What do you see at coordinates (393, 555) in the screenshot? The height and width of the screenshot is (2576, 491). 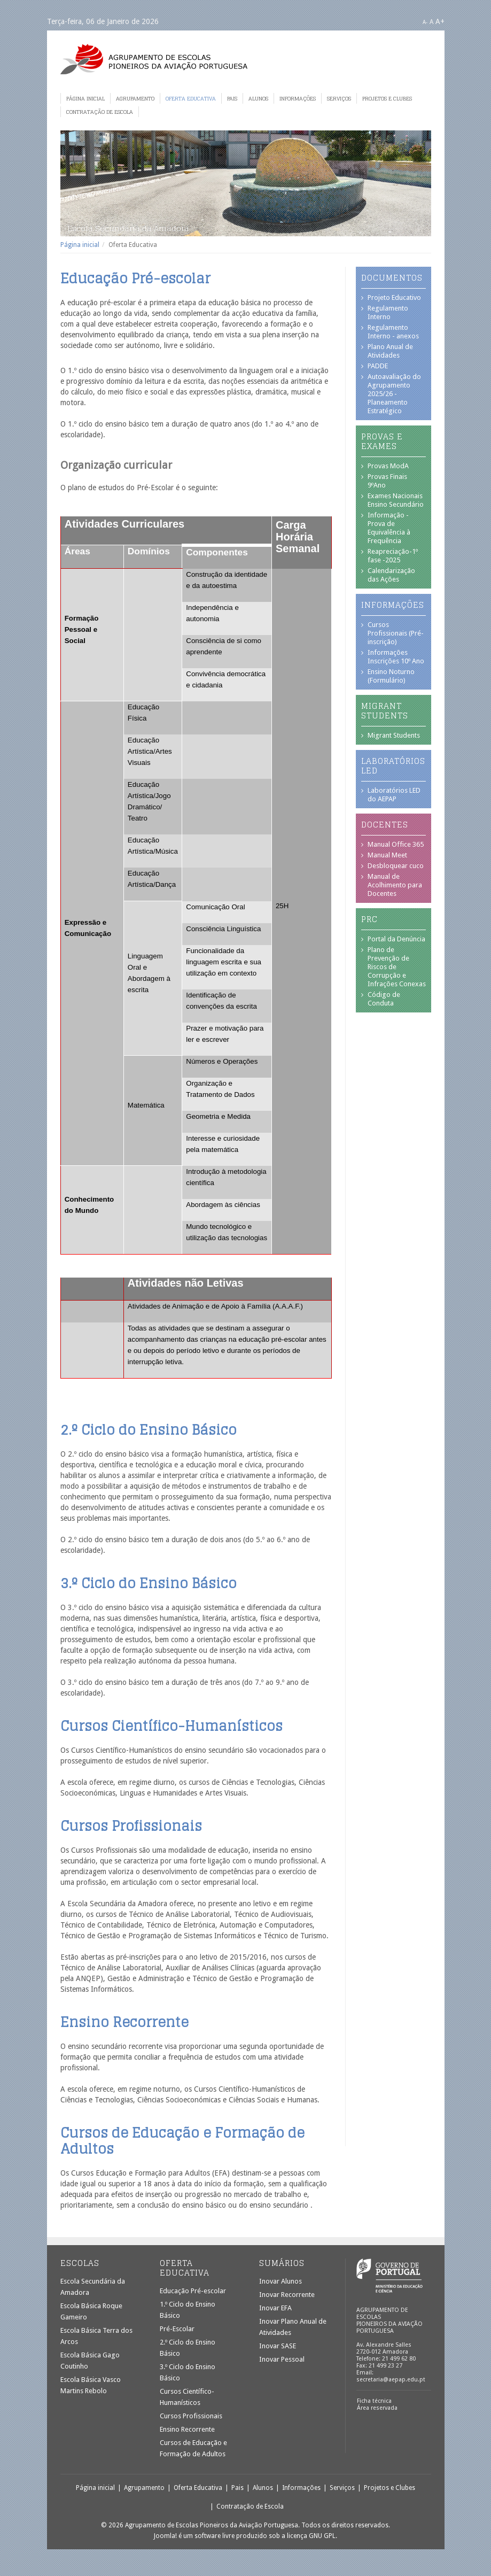 I see `Reapreciação-1º fase -2025` at bounding box center [393, 555].